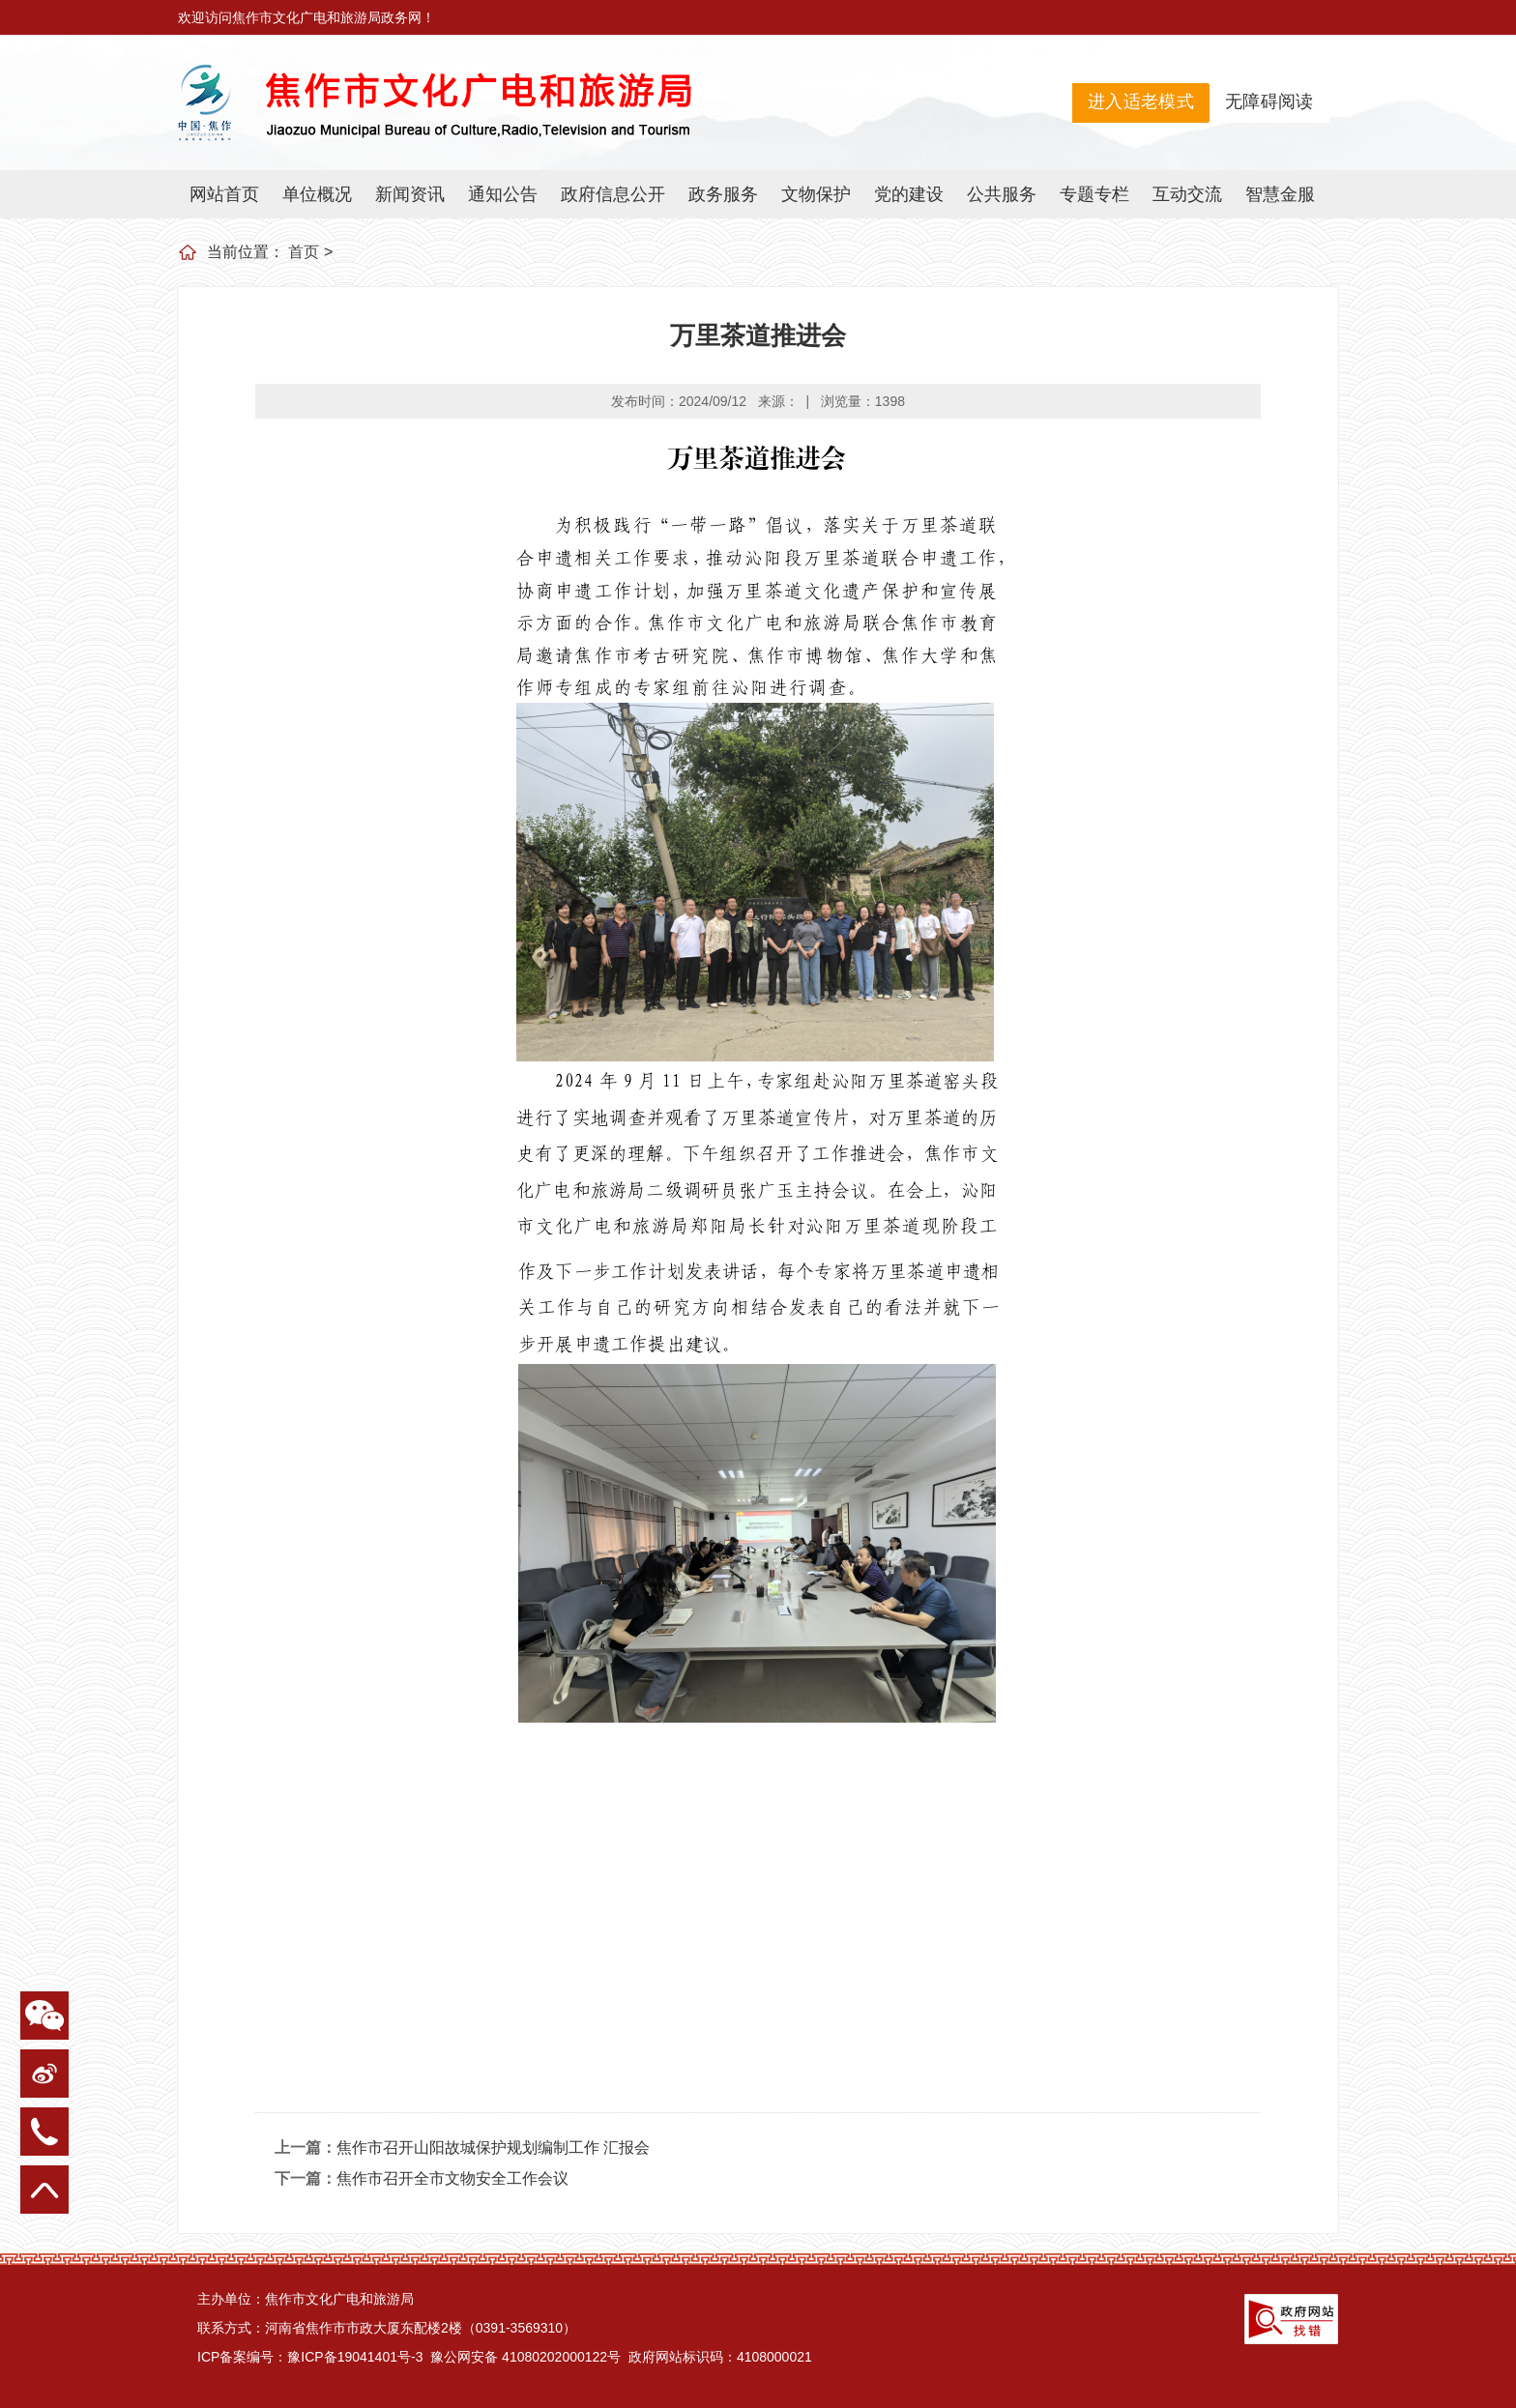 The height and width of the screenshot is (2408, 1516). Describe the element at coordinates (452, 2178) in the screenshot. I see `焦作市召开全市文物安全工作会议` at that location.